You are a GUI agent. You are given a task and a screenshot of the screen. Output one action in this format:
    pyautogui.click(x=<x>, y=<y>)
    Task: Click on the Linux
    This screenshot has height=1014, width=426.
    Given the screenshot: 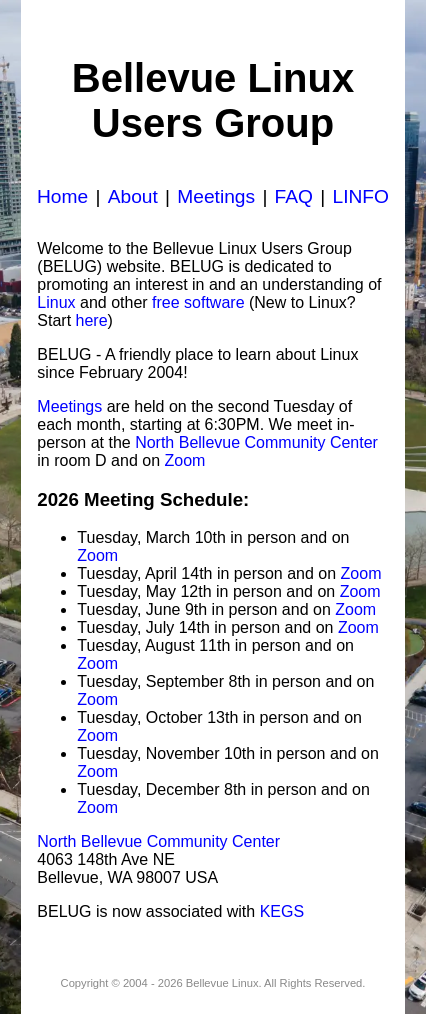 What is the action you would take?
    pyautogui.click(x=56, y=302)
    